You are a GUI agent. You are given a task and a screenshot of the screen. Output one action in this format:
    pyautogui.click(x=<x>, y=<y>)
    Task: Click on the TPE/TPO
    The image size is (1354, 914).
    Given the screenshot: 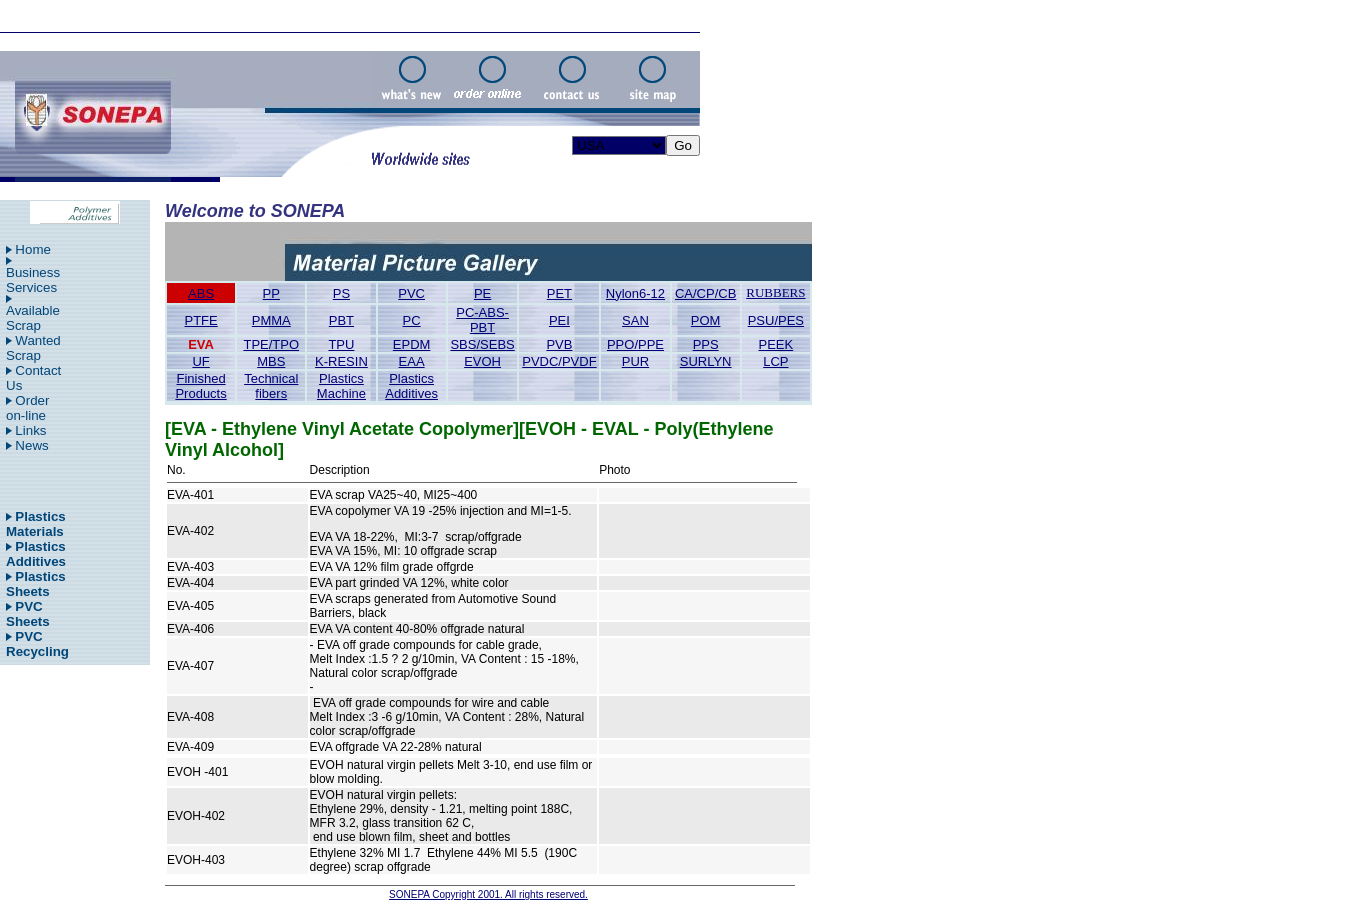 What is the action you would take?
    pyautogui.click(x=271, y=344)
    